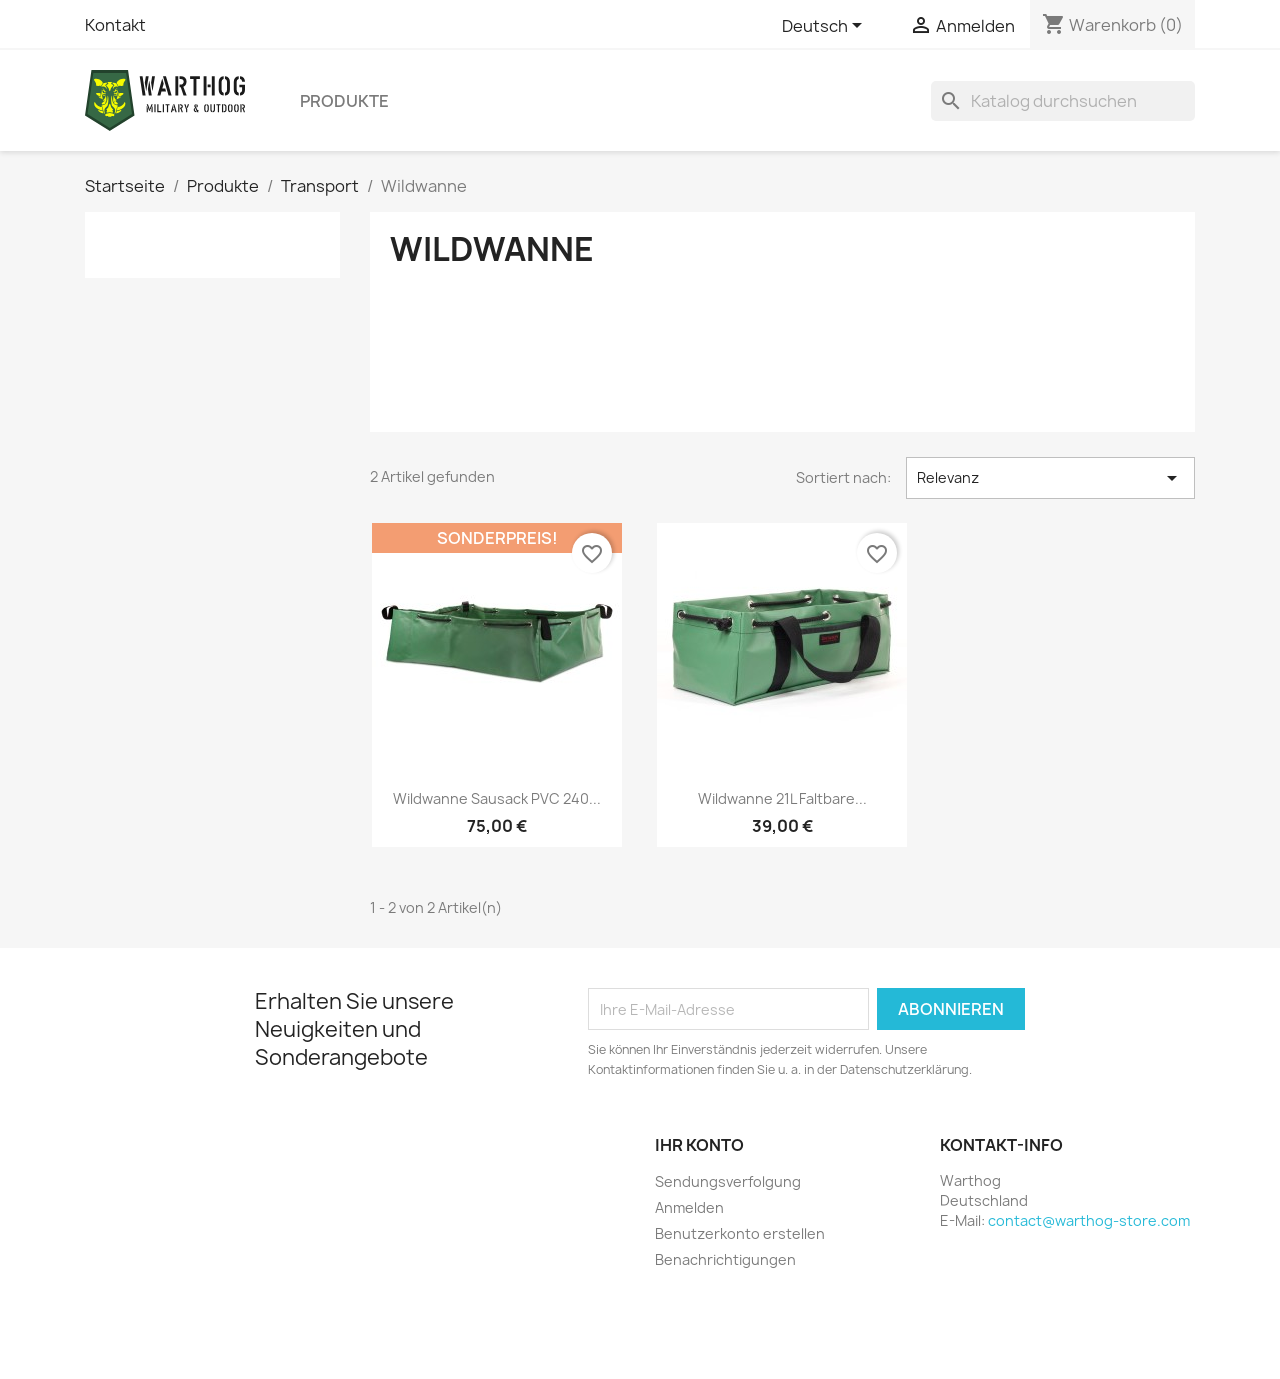 The width and height of the screenshot is (1280, 1379). Describe the element at coordinates (699, 1145) in the screenshot. I see `Ihr Konto` at that location.